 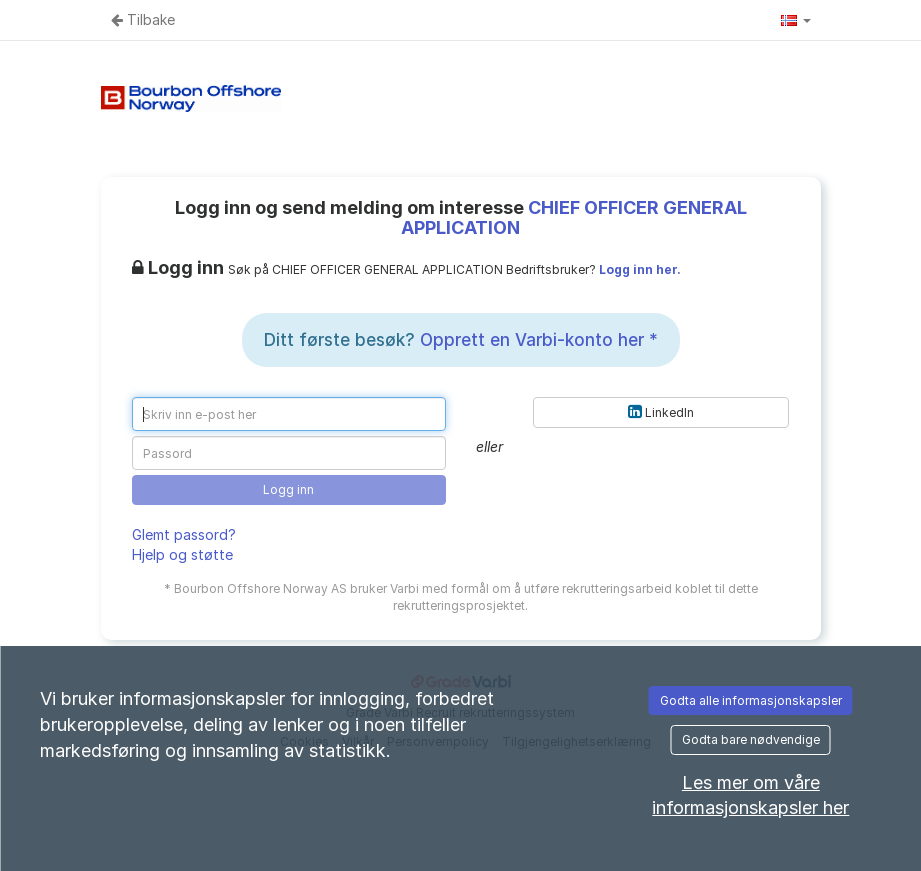 I want to click on Logg inn, so click(x=288, y=489).